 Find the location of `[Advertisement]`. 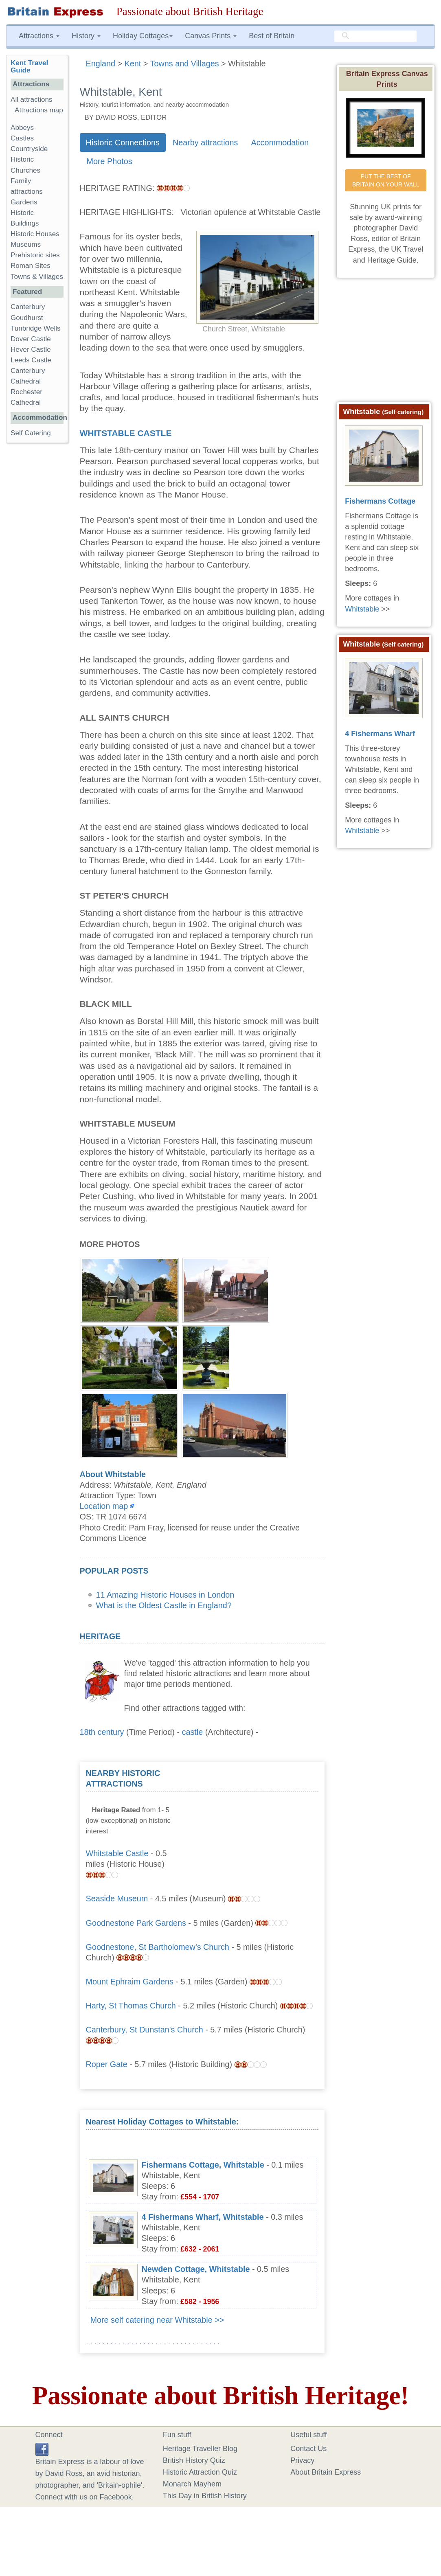

[Advertisement] is located at coordinates (257, 1819).